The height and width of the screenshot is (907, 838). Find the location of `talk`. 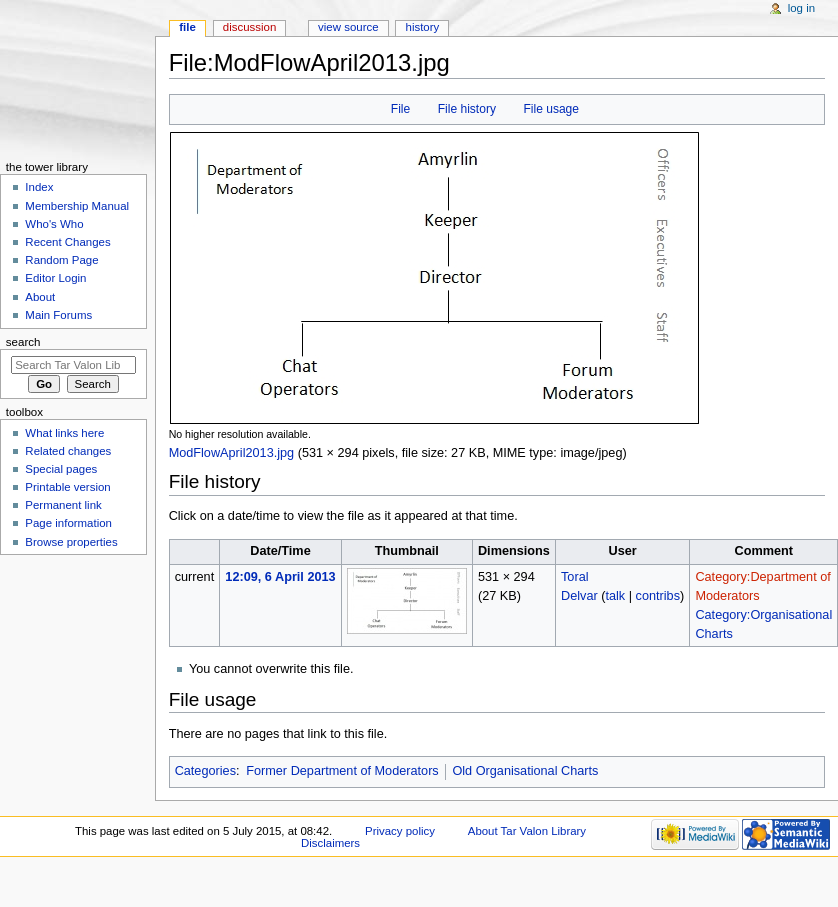

talk is located at coordinates (615, 596).